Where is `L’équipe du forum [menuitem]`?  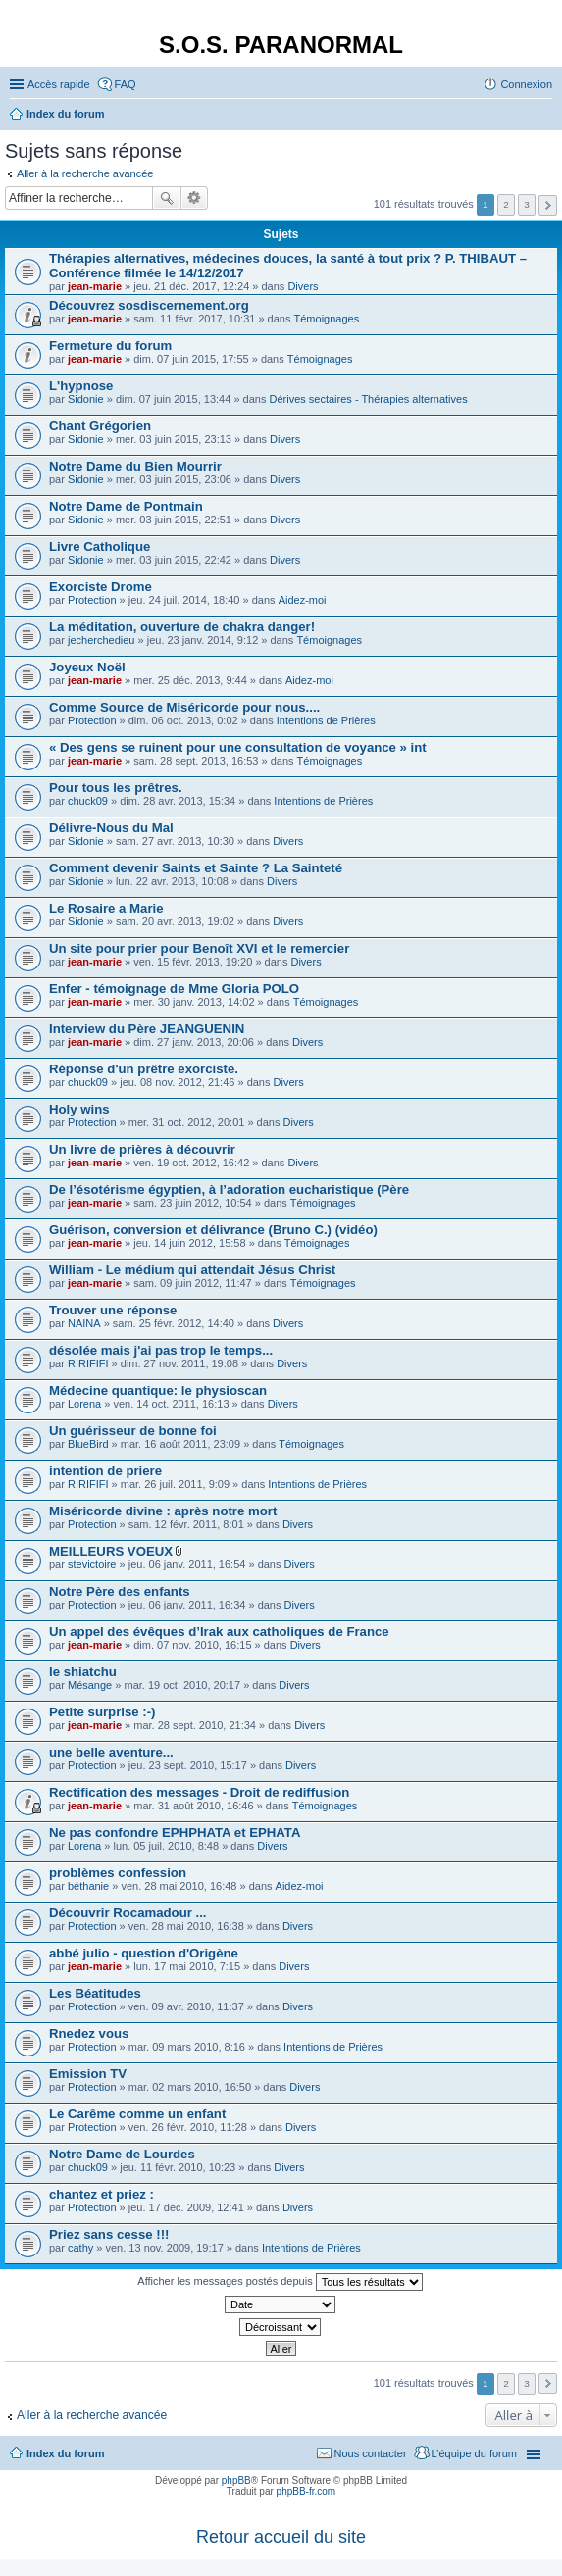
L’équipe du forum [menuitem] is located at coordinates (474, 2453).